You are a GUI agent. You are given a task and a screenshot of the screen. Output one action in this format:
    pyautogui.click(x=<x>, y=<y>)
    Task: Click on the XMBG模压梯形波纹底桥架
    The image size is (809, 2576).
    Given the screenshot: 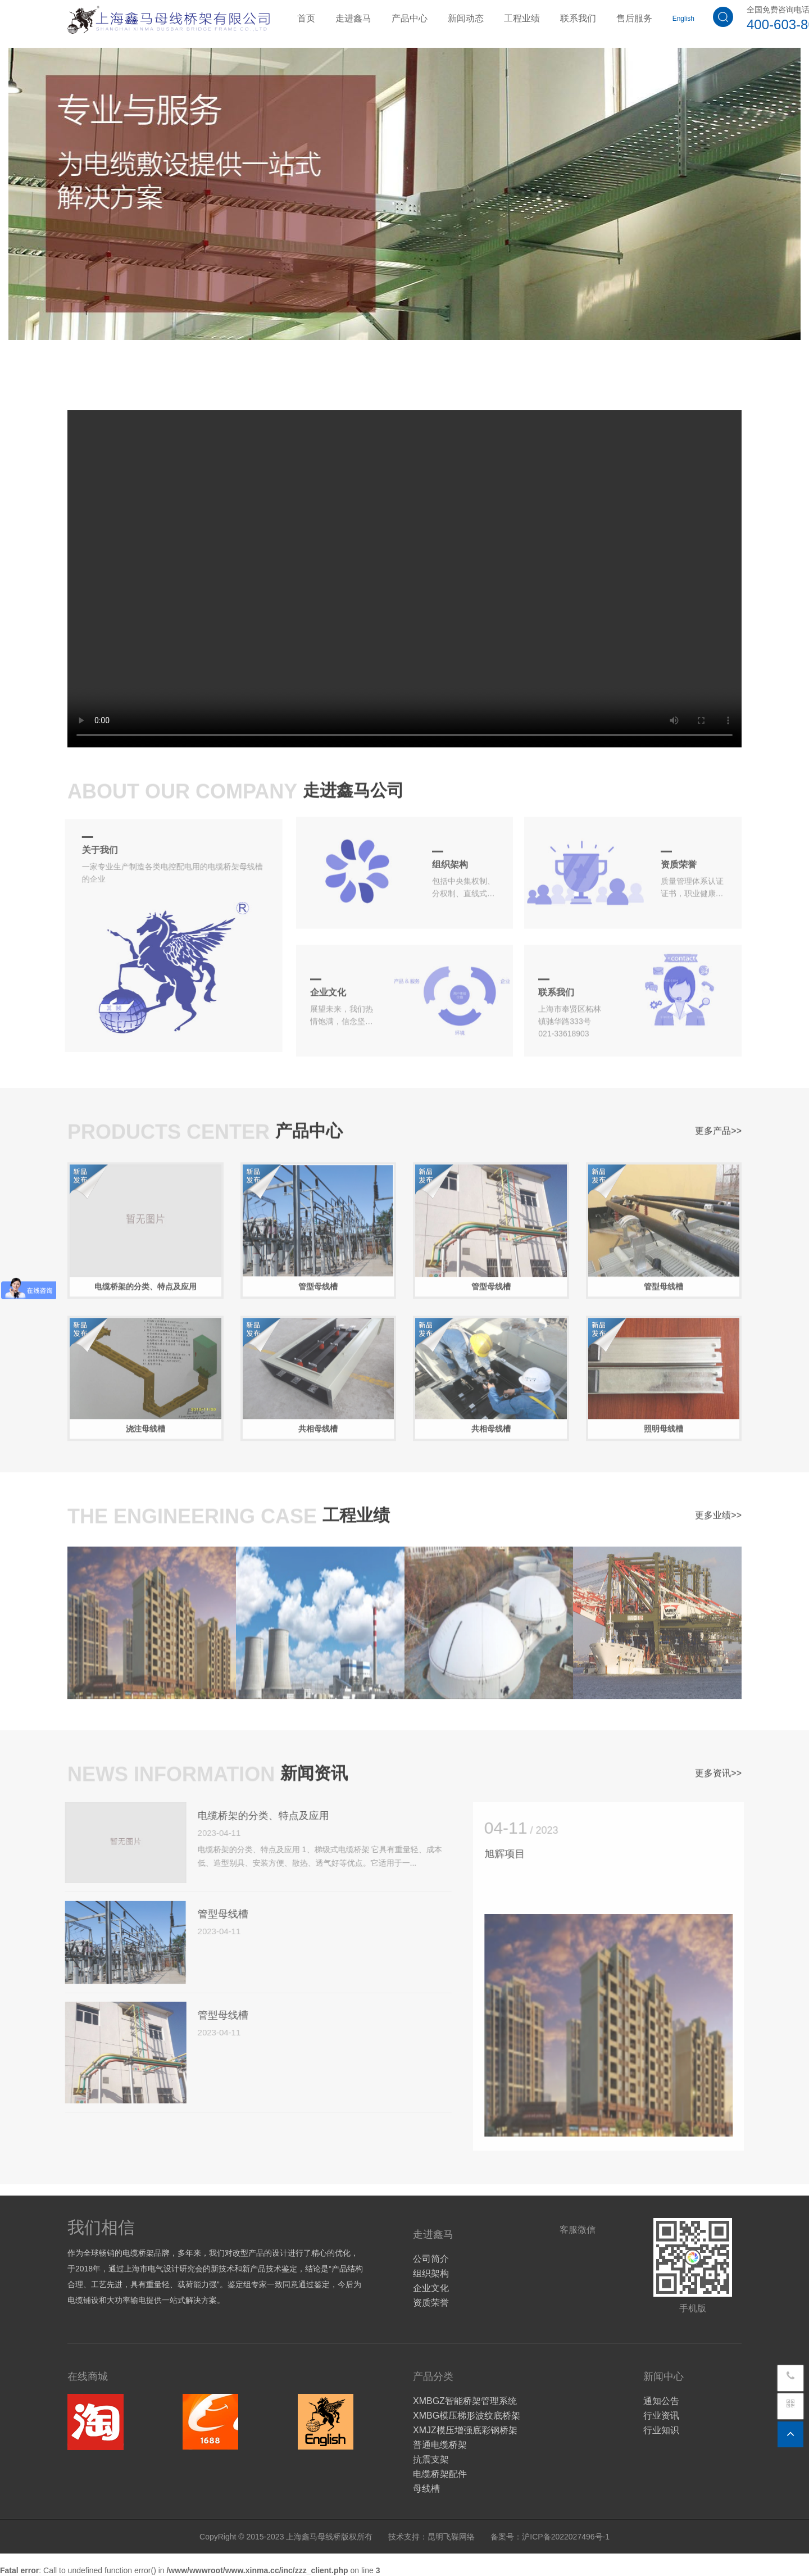 What is the action you would take?
    pyautogui.click(x=466, y=2415)
    